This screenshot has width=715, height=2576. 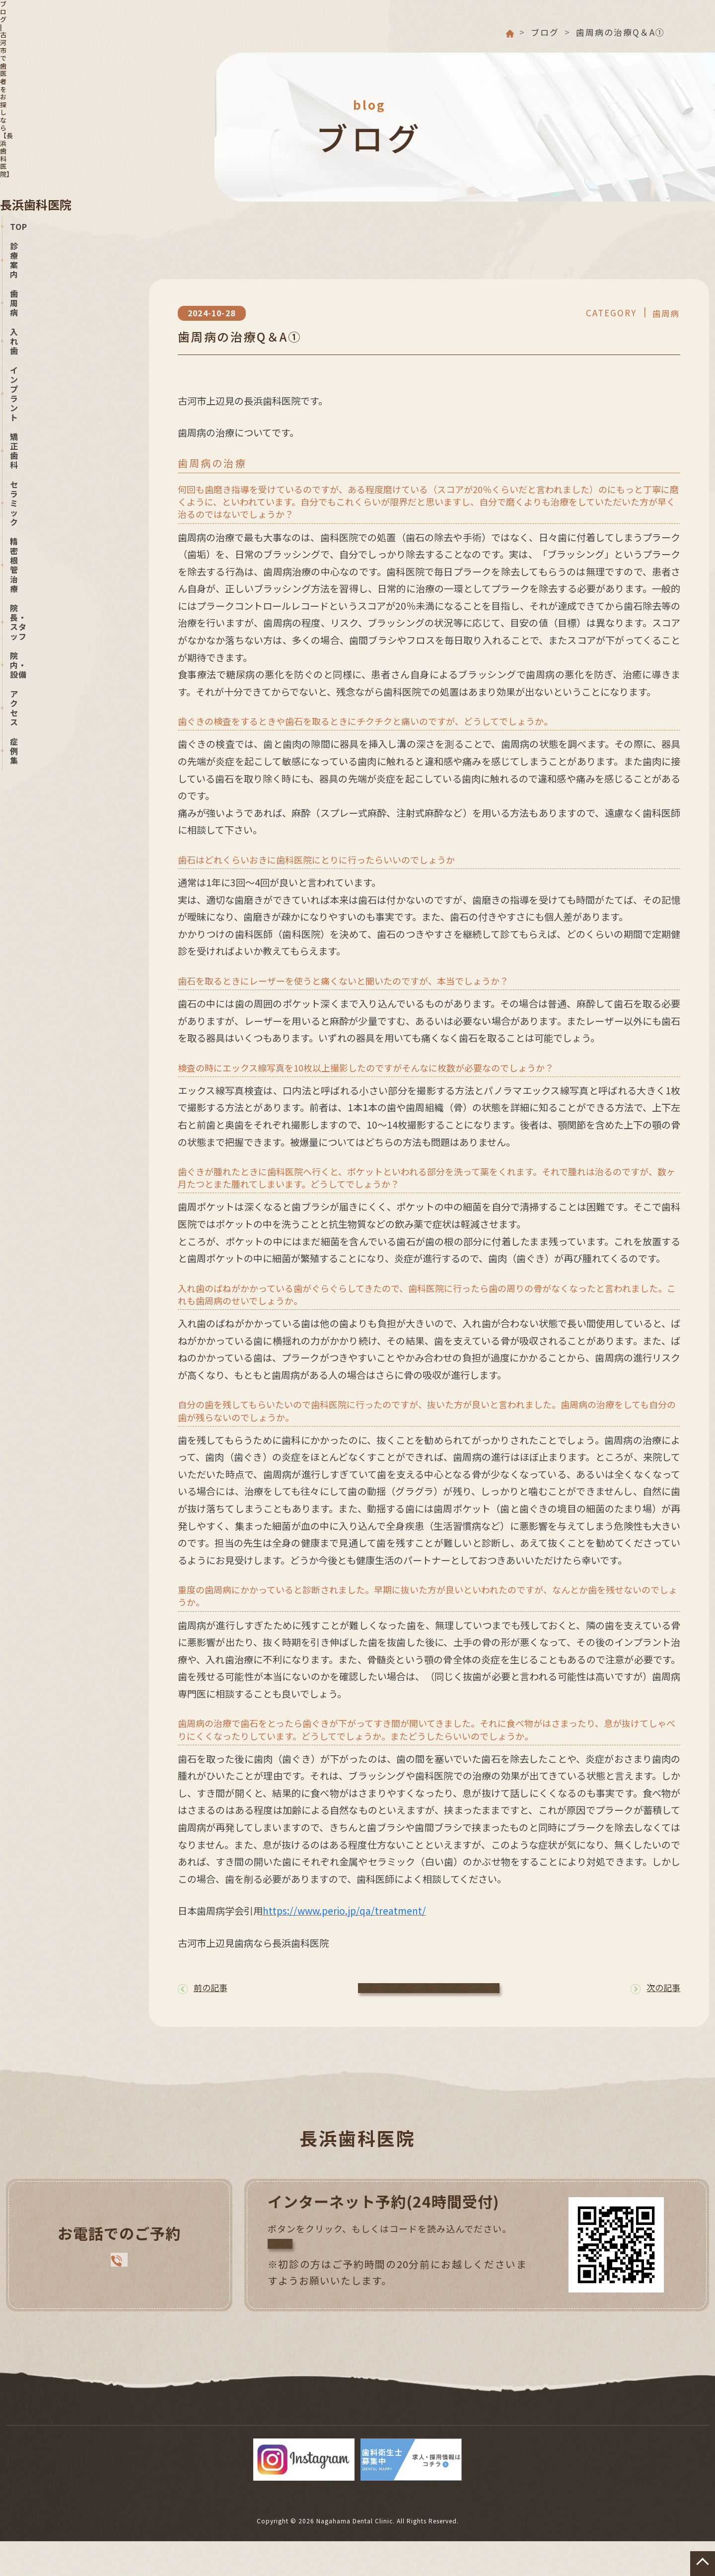 What do you see at coordinates (290, 2443) in the screenshot?
I see `アクセス` at bounding box center [290, 2443].